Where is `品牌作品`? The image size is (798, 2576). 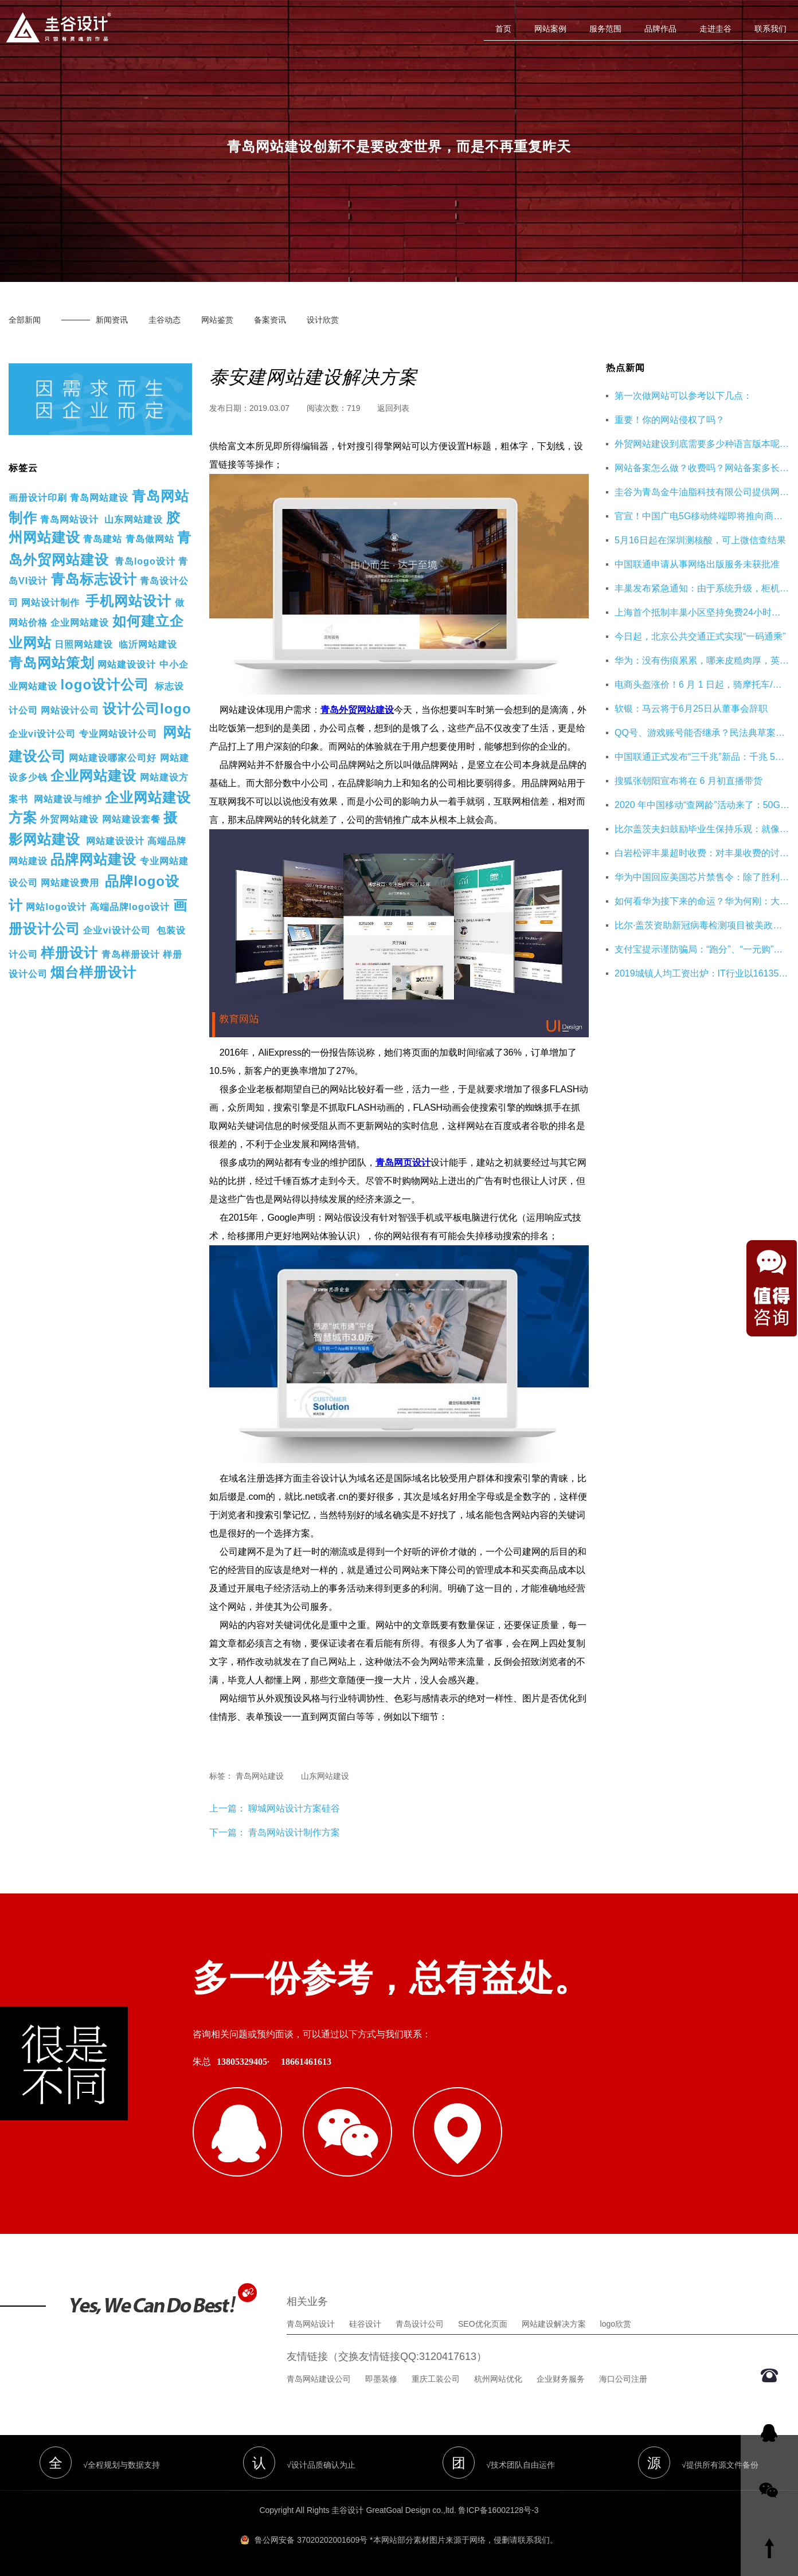 品牌作品 is located at coordinates (660, 28).